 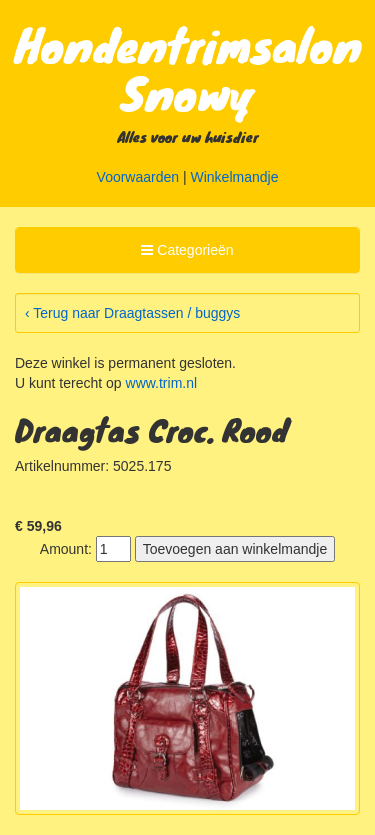 What do you see at coordinates (186, 253) in the screenshot?
I see `Categorieën` at bounding box center [186, 253].